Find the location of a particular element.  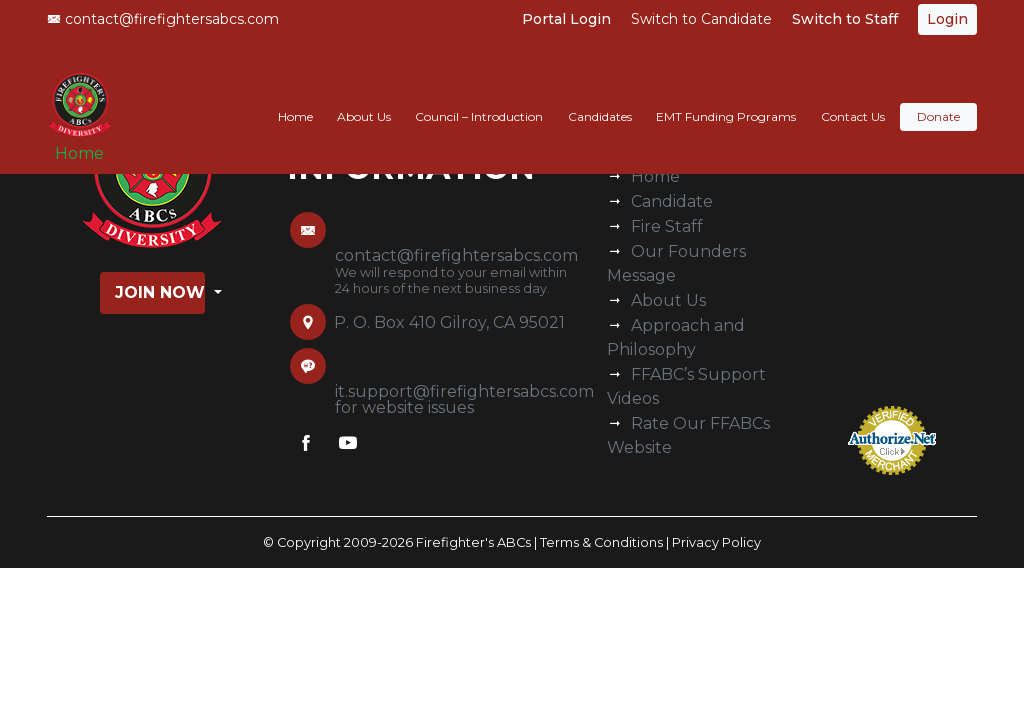

Switch to Candidate is located at coordinates (701, 19).